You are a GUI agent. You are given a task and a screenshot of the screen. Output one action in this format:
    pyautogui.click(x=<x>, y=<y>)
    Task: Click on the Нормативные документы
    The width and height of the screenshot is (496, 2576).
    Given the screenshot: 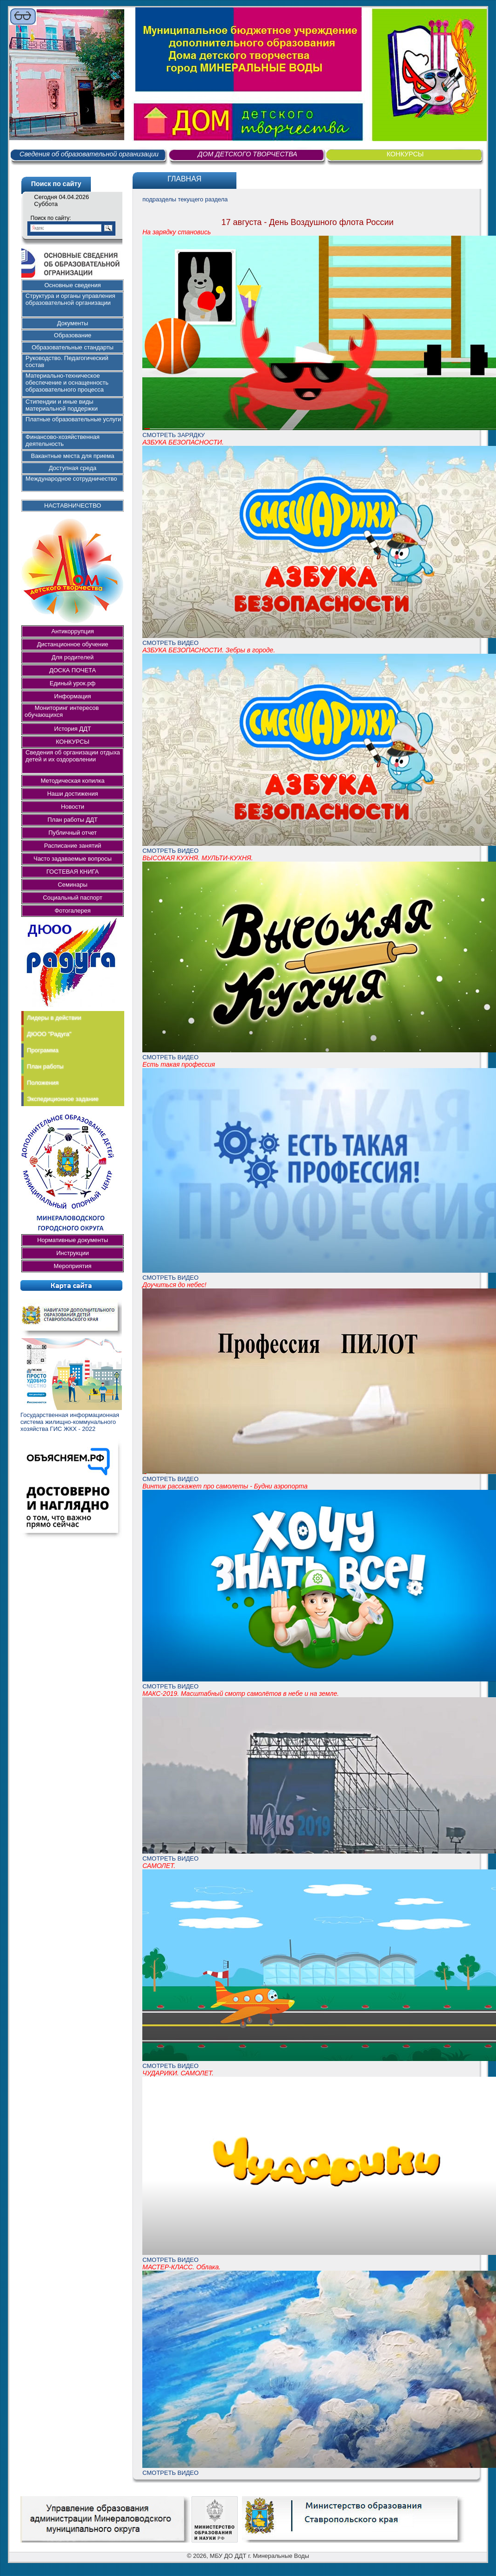 What is the action you would take?
    pyautogui.click(x=72, y=1239)
    